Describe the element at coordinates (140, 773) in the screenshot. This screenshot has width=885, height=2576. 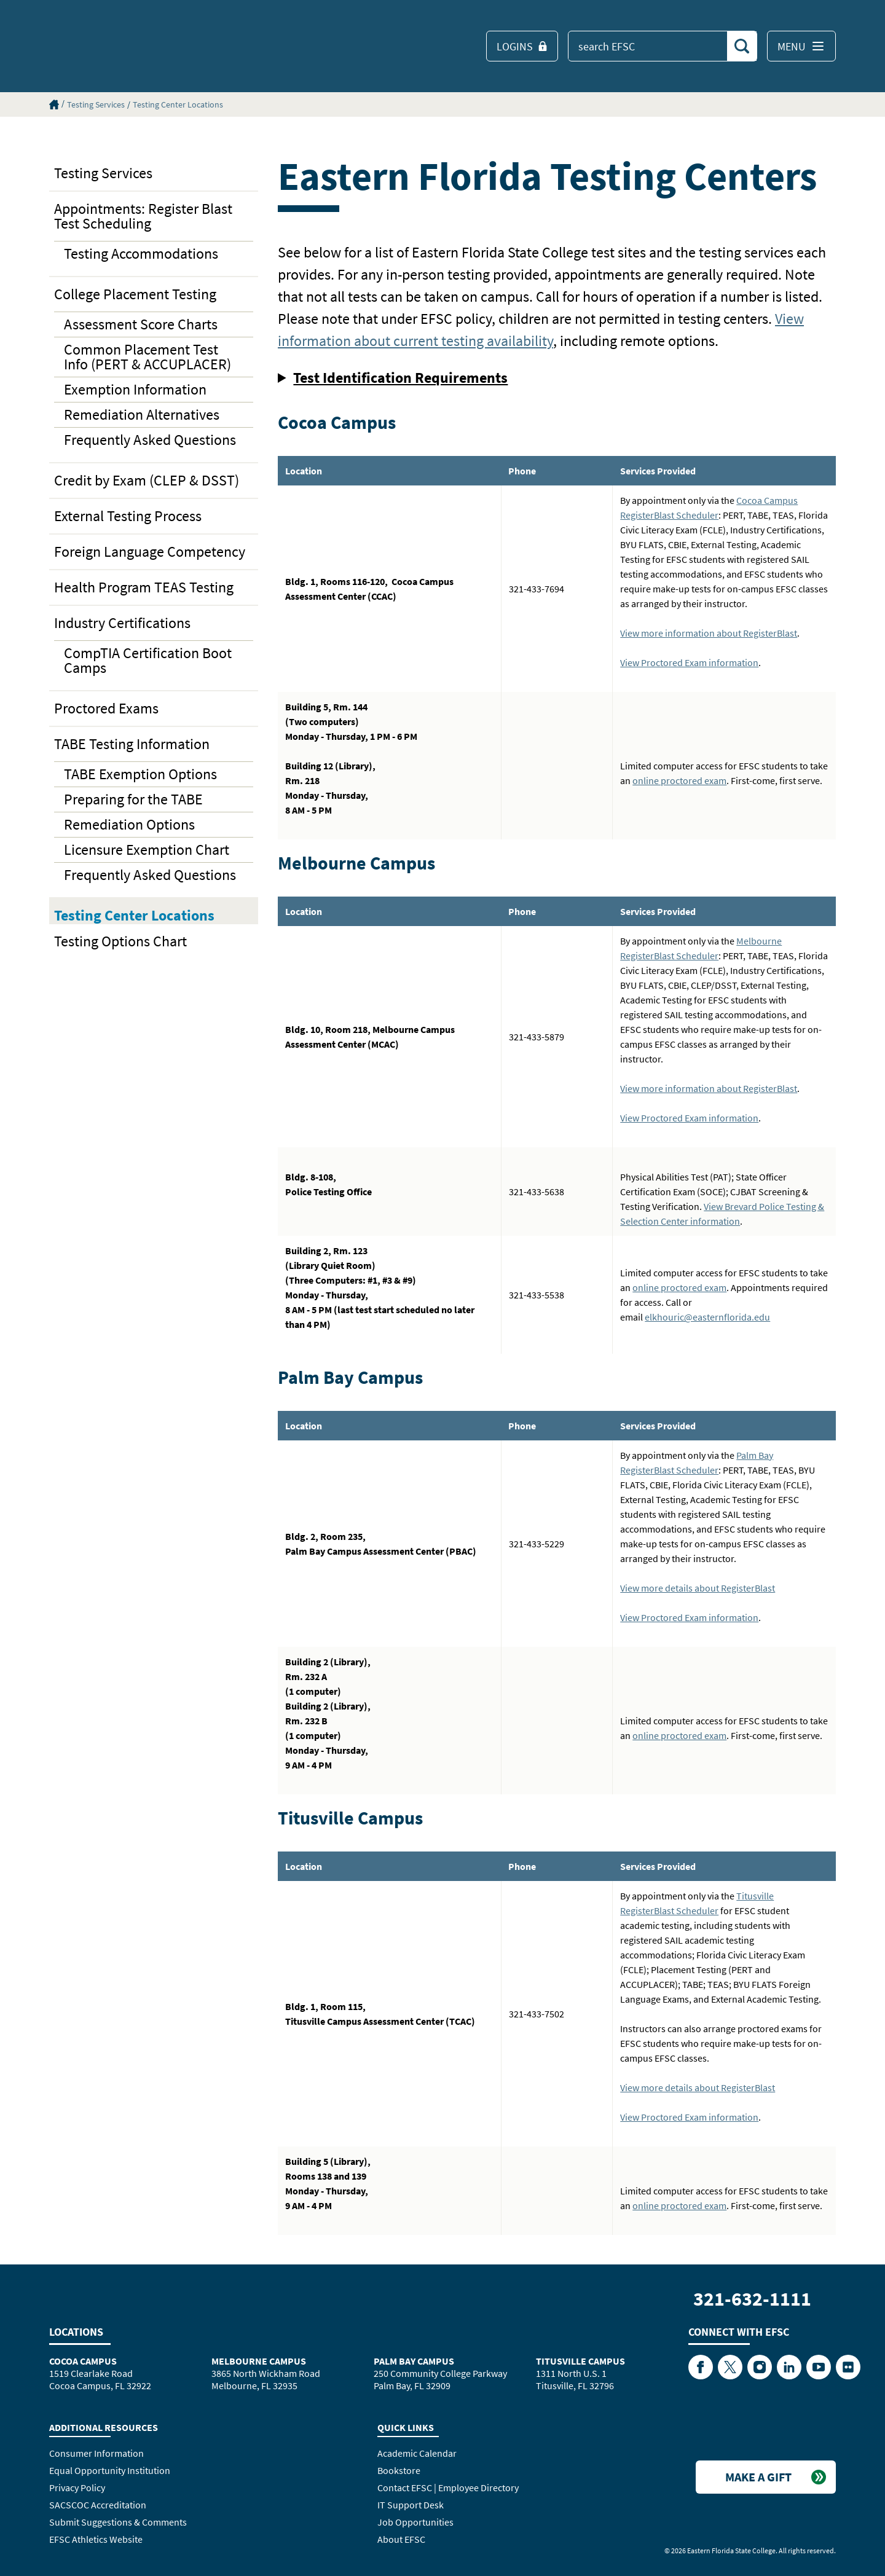
I see `TABE Exemption Options` at that location.